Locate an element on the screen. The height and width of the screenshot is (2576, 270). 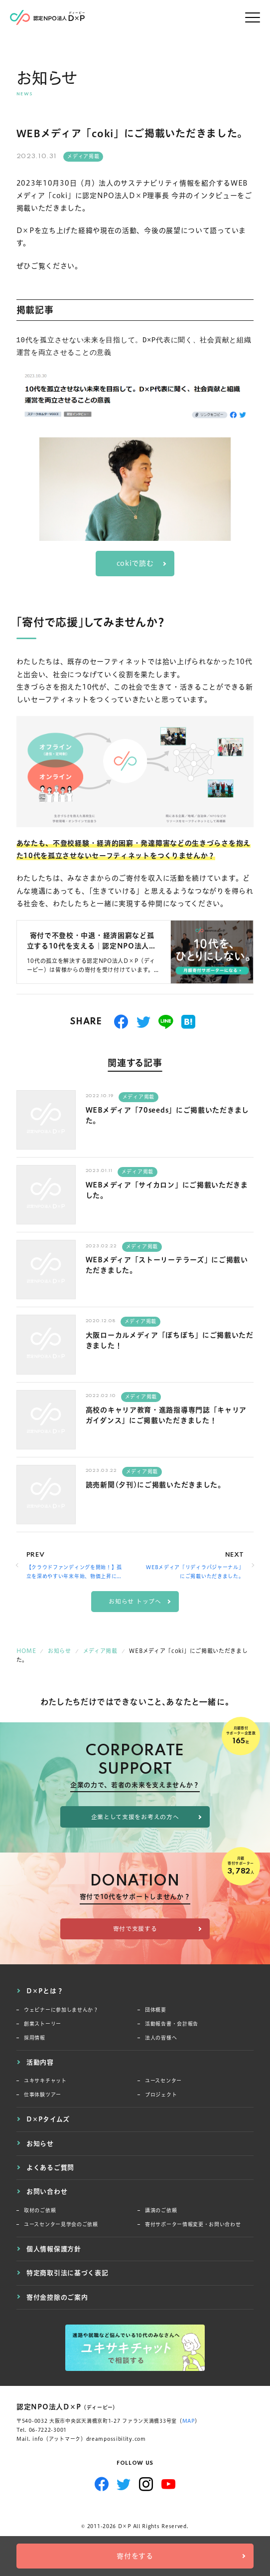
ウェビナーに参加しませんか？ is located at coordinates (61, 2010).